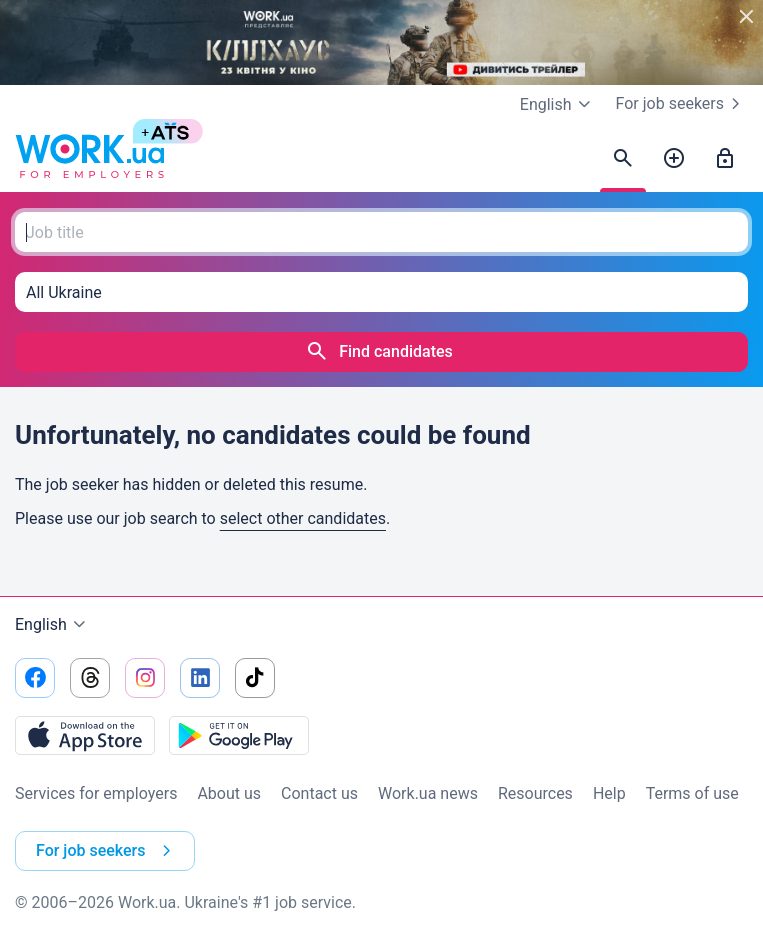 The image size is (763, 930). I want to click on For job seekers [button], so click(107, 851).